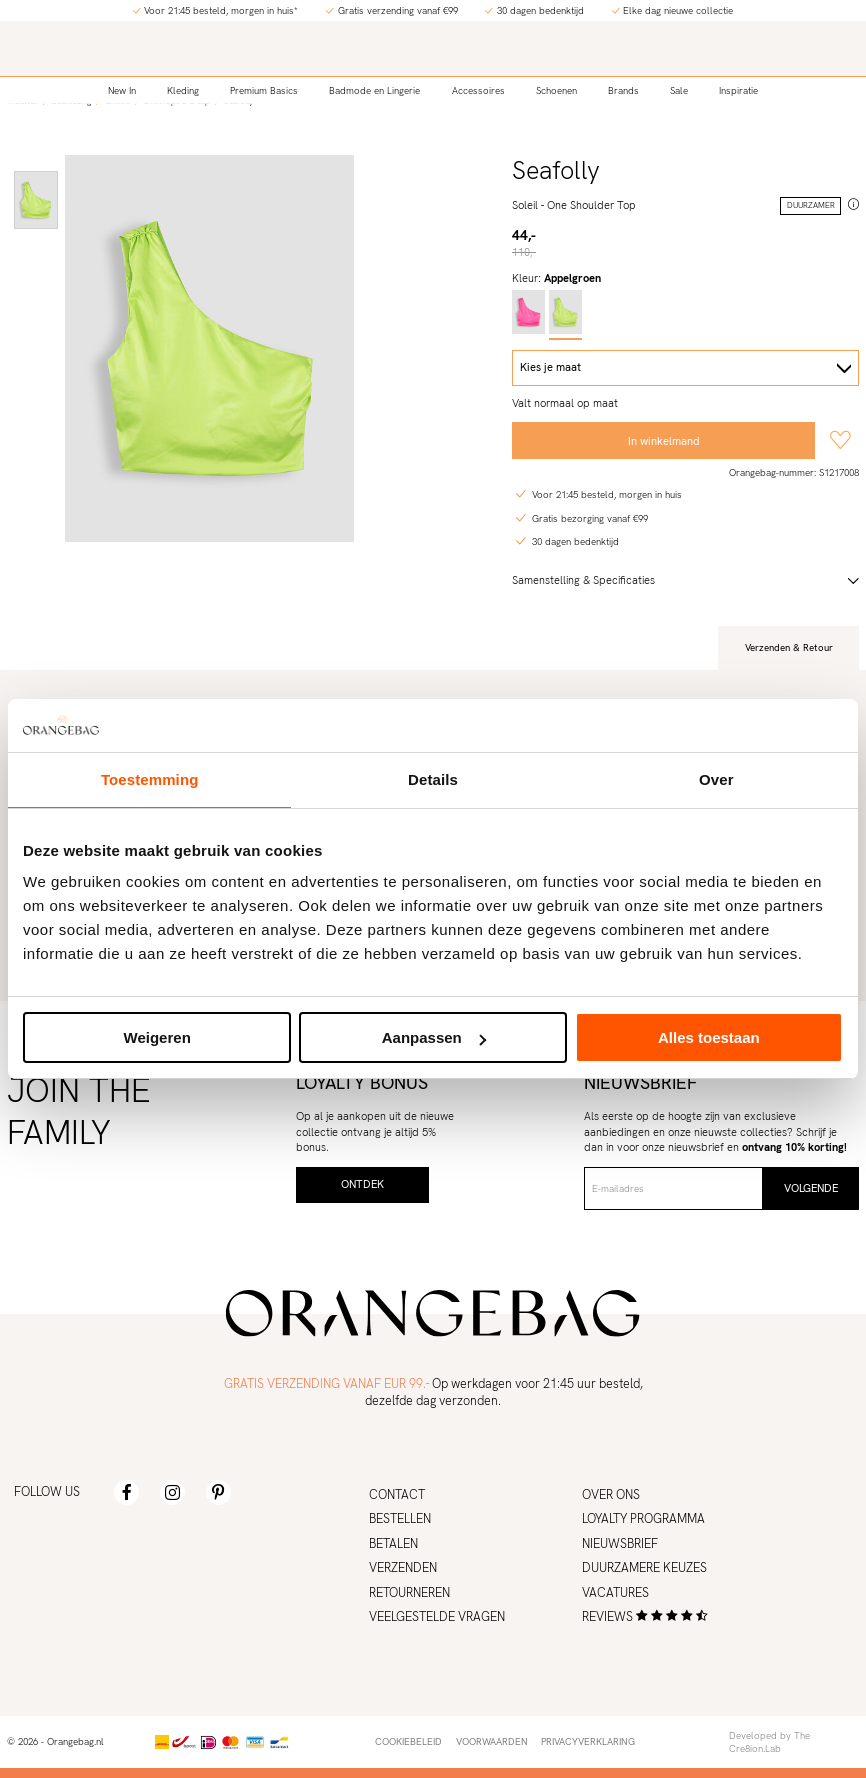 This screenshot has height=1778, width=866. What do you see at coordinates (492, 1741) in the screenshot?
I see `Voorwaarden` at bounding box center [492, 1741].